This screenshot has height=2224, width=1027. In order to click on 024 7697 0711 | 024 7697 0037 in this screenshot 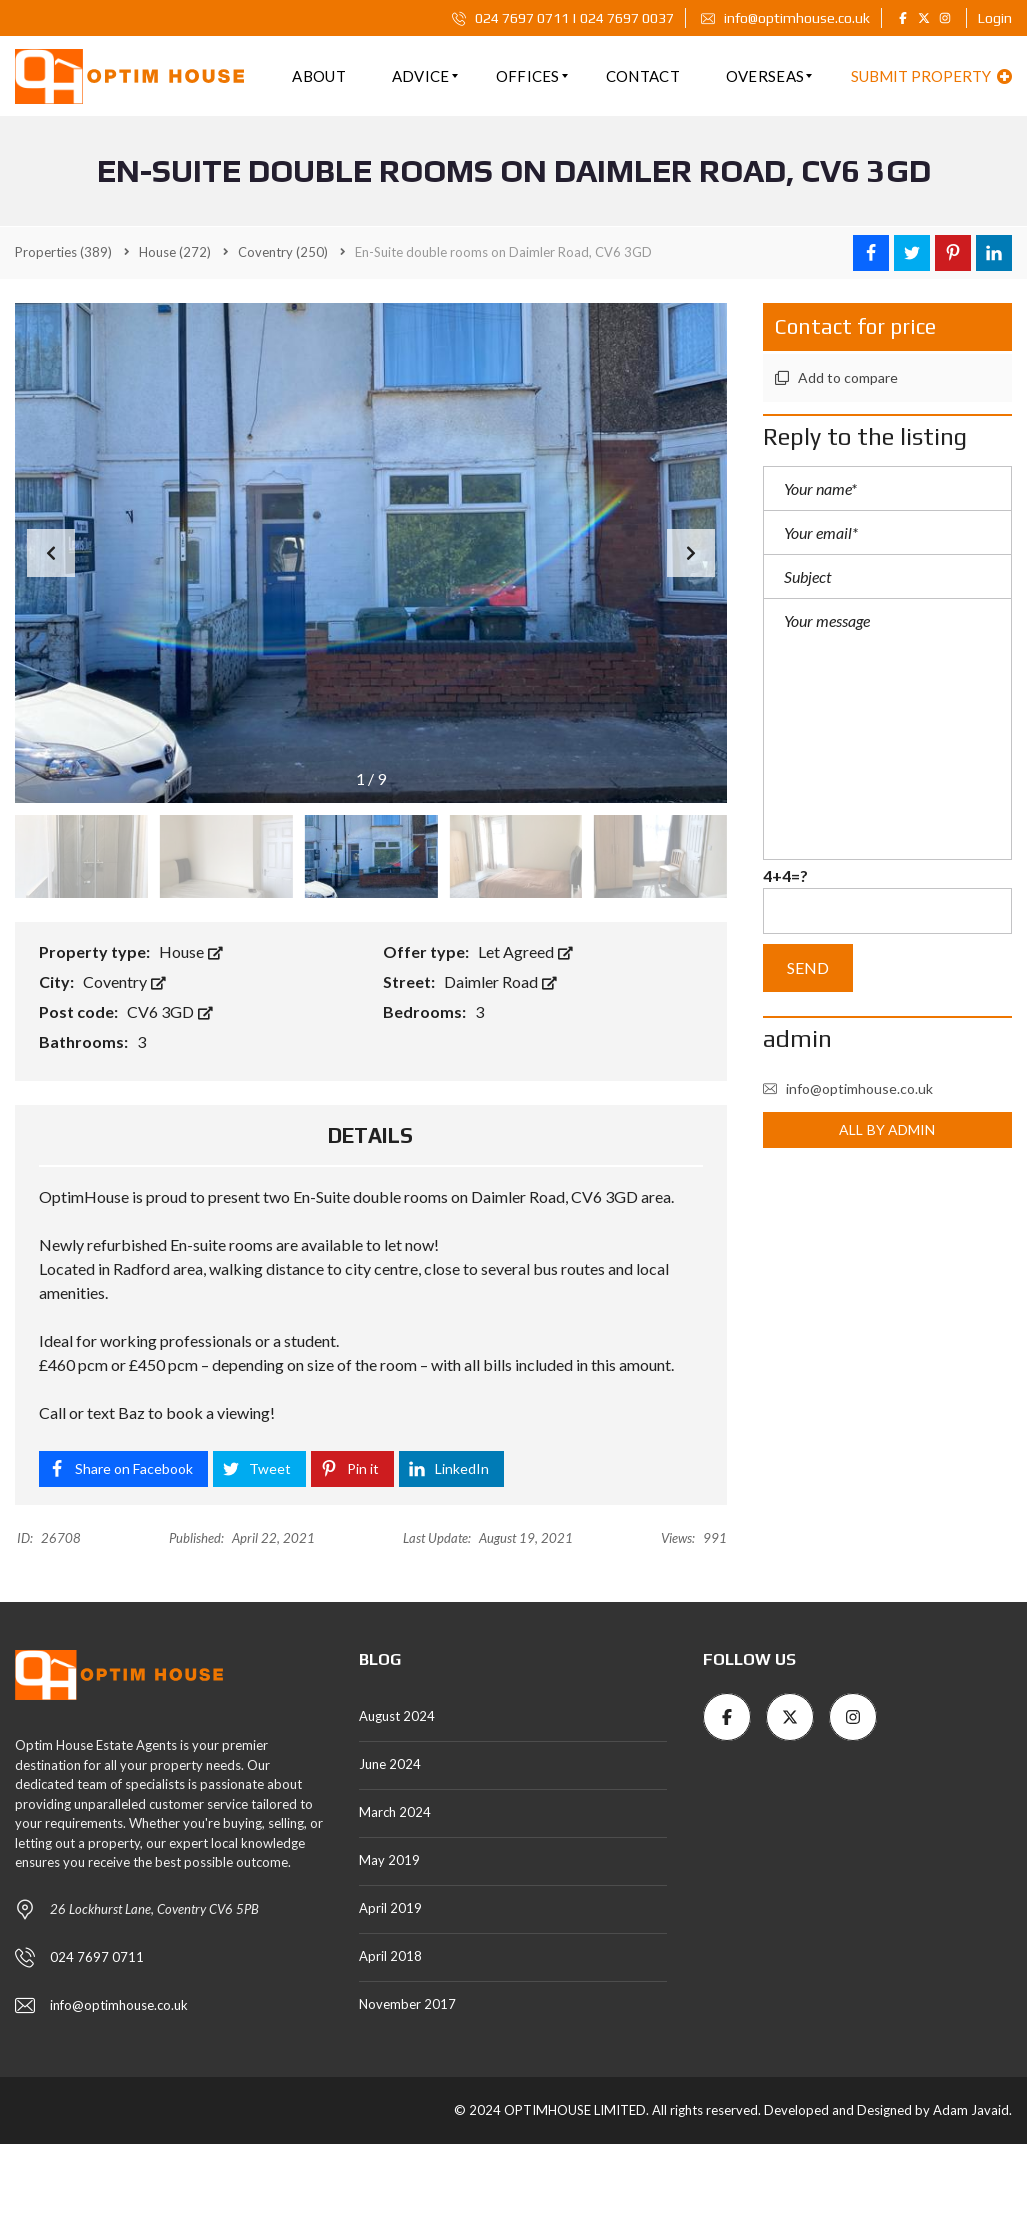, I will do `click(563, 18)`.